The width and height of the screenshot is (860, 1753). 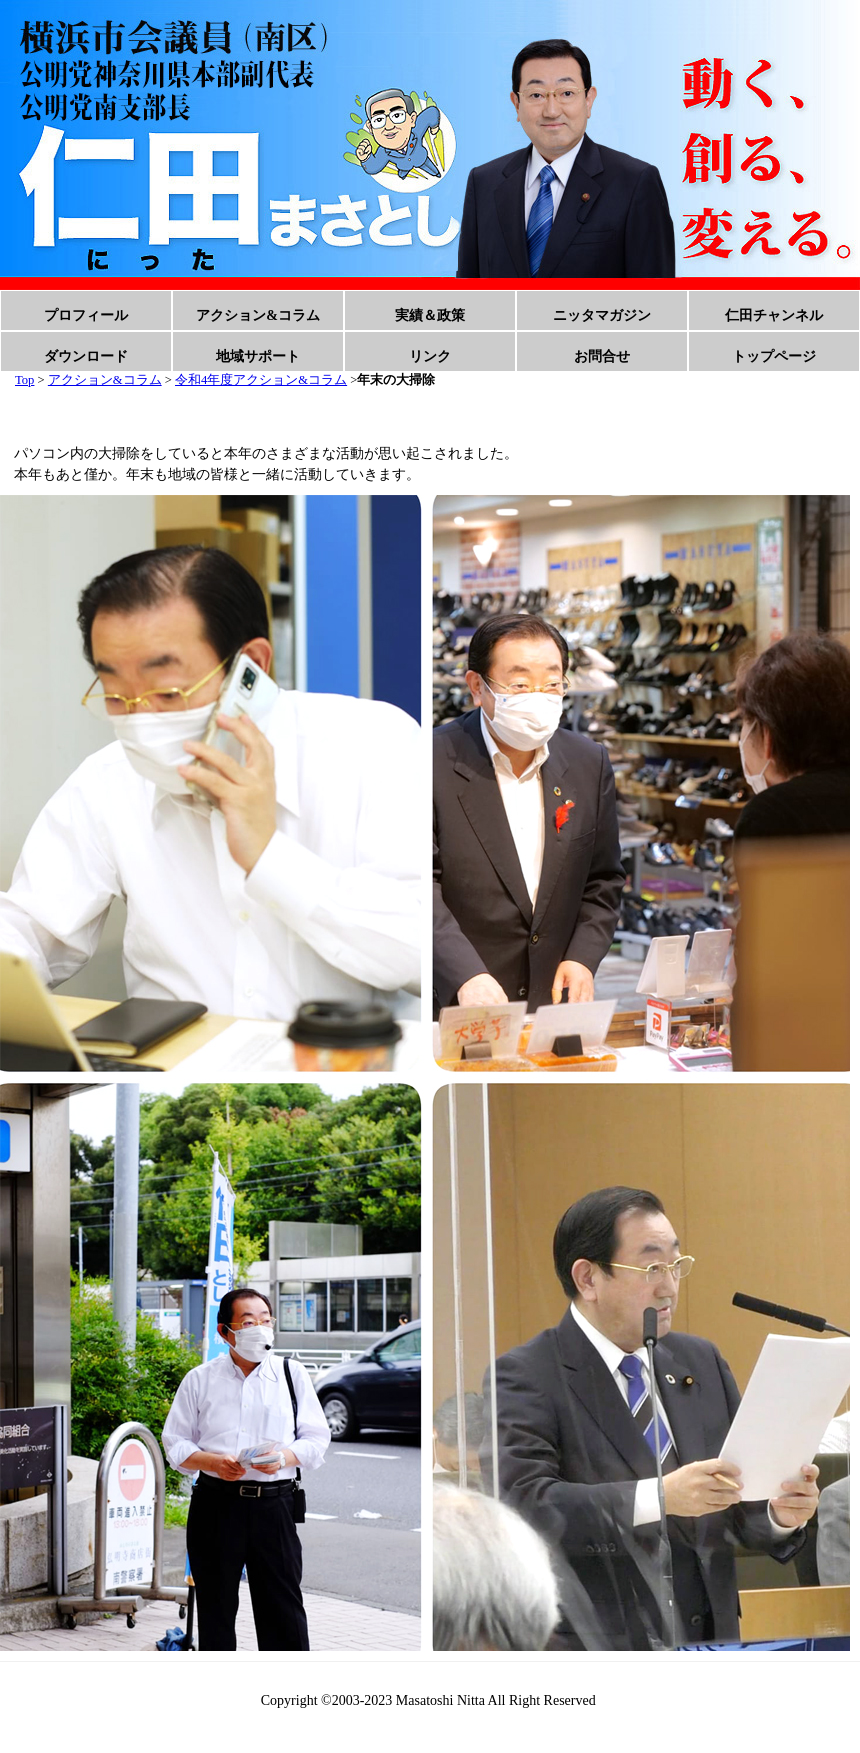 What do you see at coordinates (258, 315) in the screenshot?
I see `アクション&コラム` at bounding box center [258, 315].